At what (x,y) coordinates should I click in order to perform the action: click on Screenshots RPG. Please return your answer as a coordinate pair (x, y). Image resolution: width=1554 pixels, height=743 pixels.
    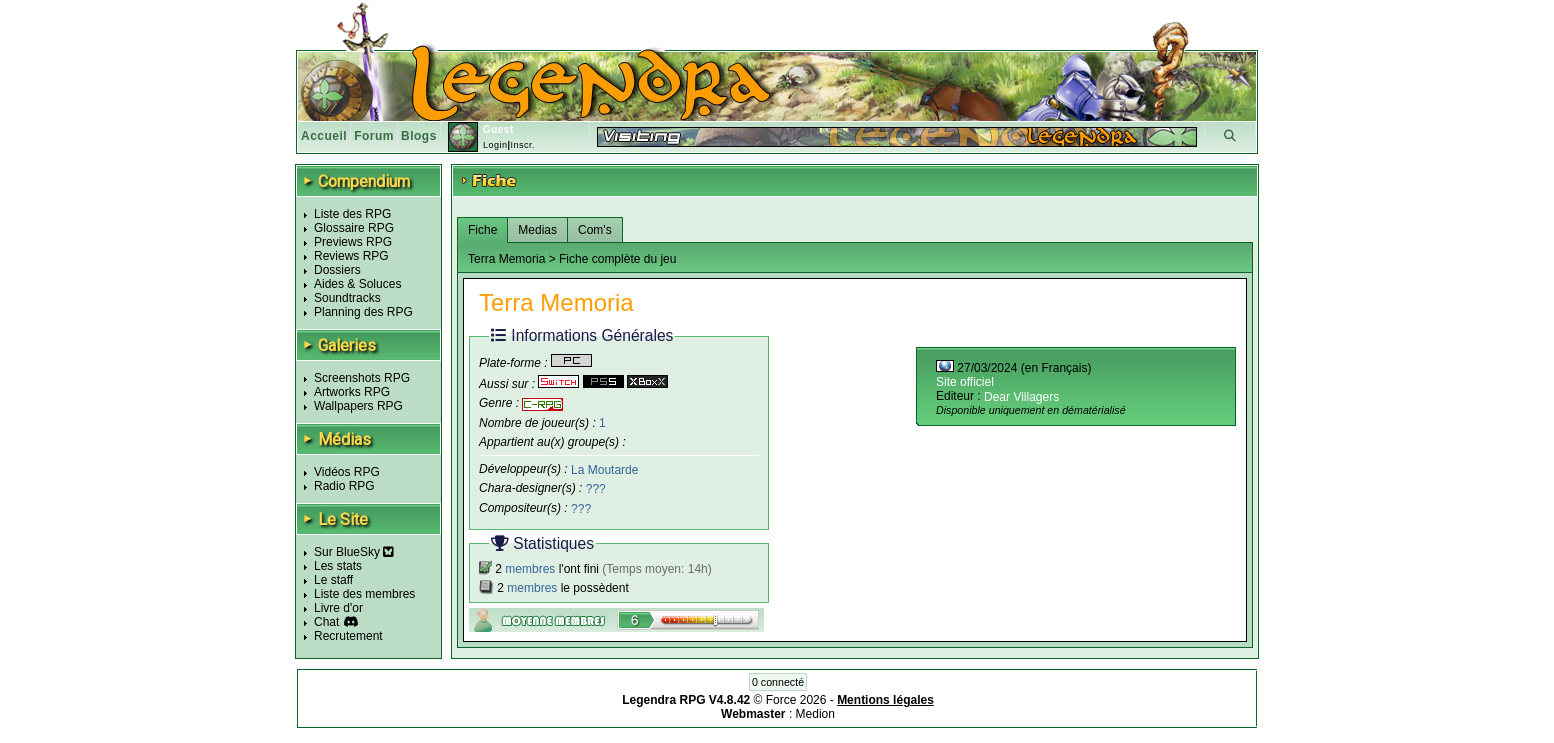
    Looking at the image, I should click on (362, 378).